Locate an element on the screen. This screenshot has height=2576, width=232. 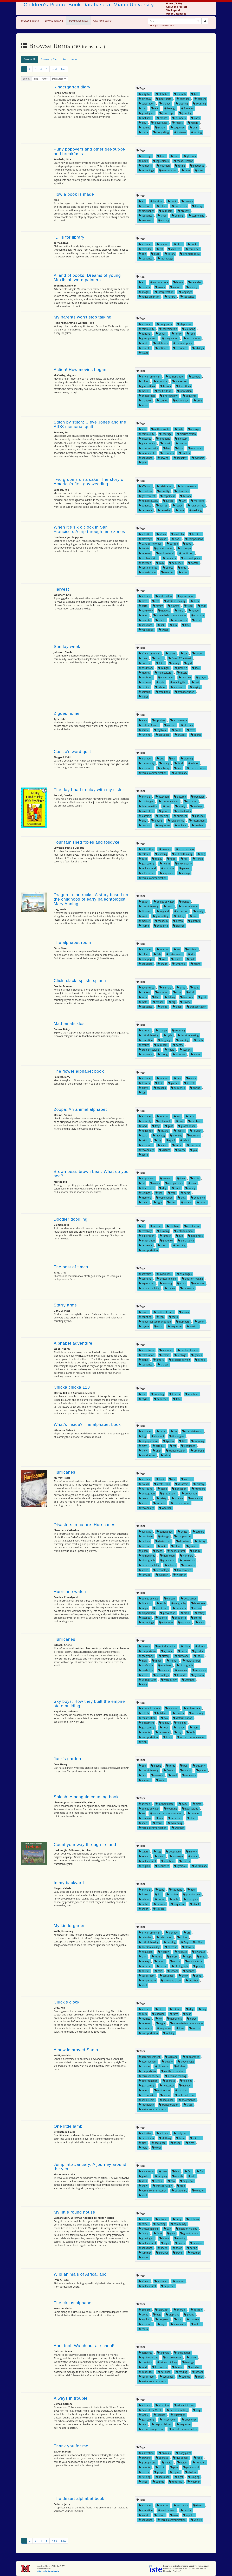
sea is located at coordinates (159, 1818).